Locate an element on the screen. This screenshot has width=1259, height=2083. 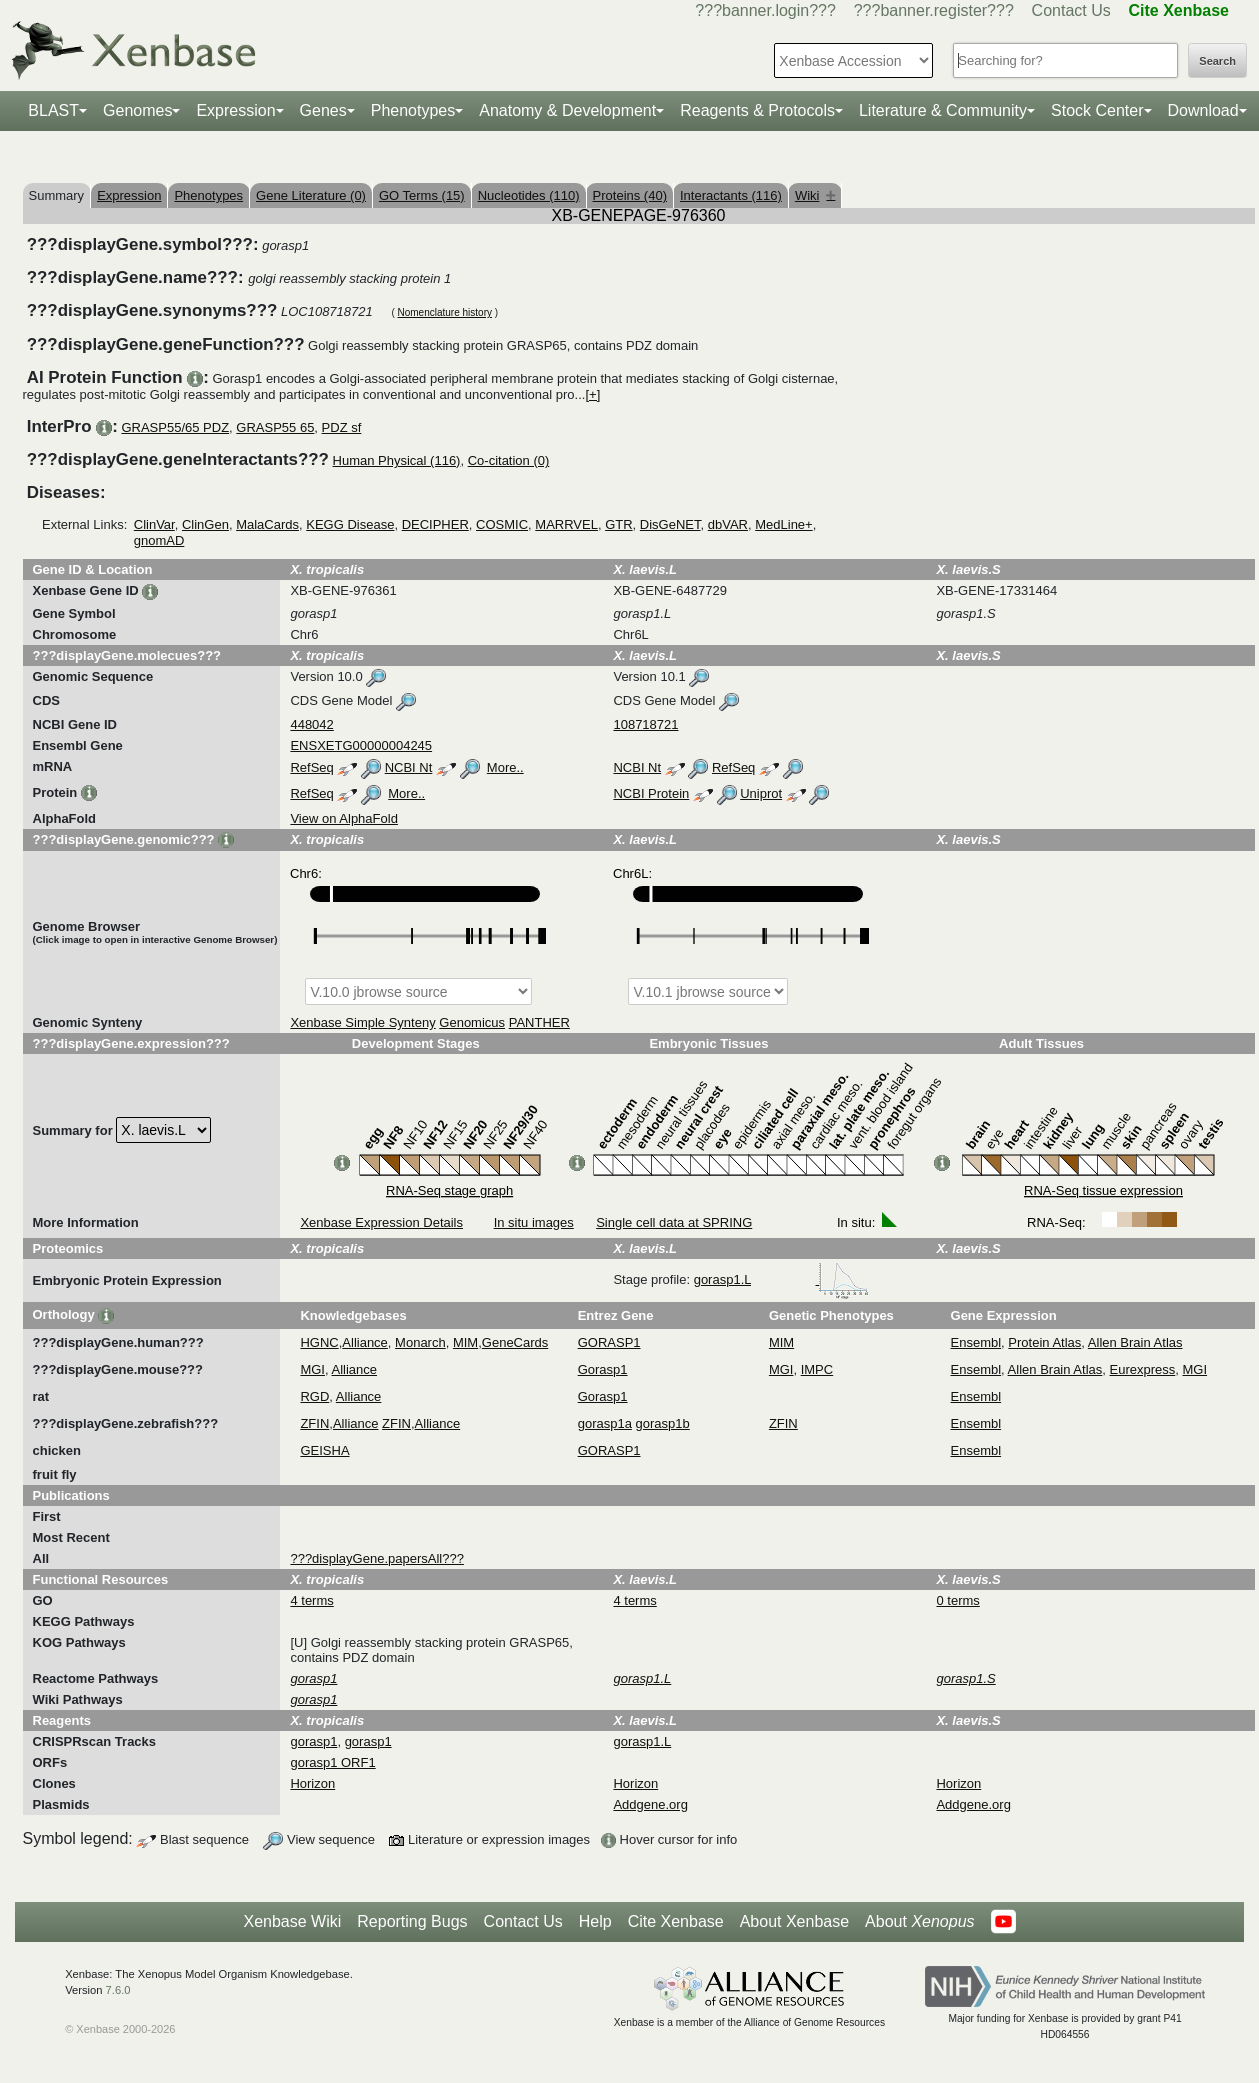
DECIPHER is located at coordinates (435, 524).